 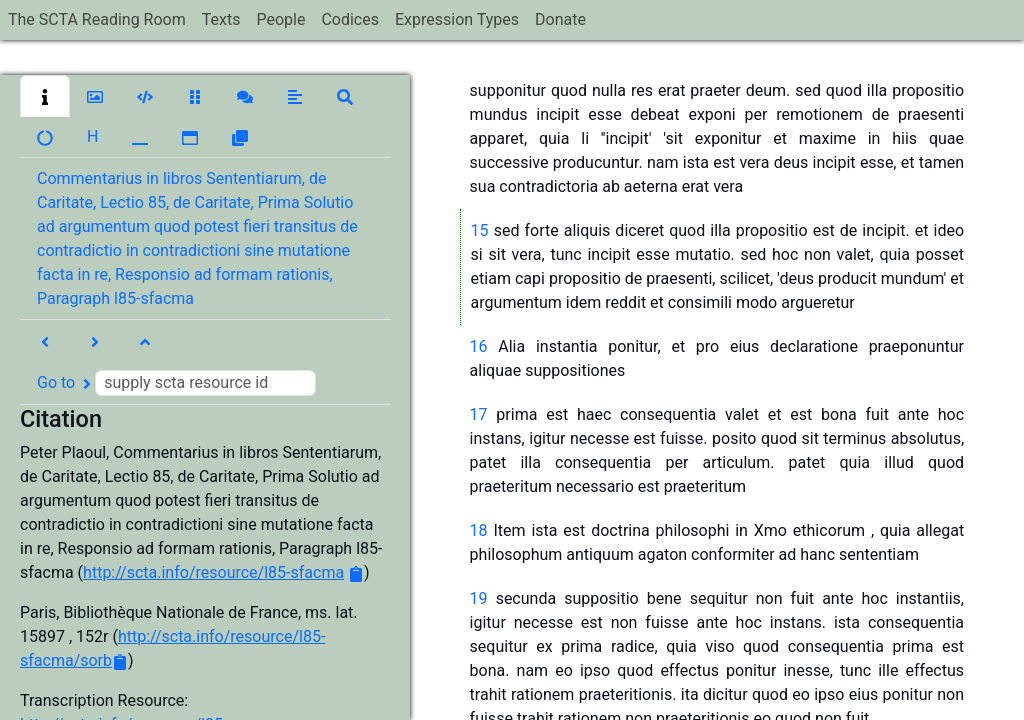 I want to click on People, so click(x=280, y=19).